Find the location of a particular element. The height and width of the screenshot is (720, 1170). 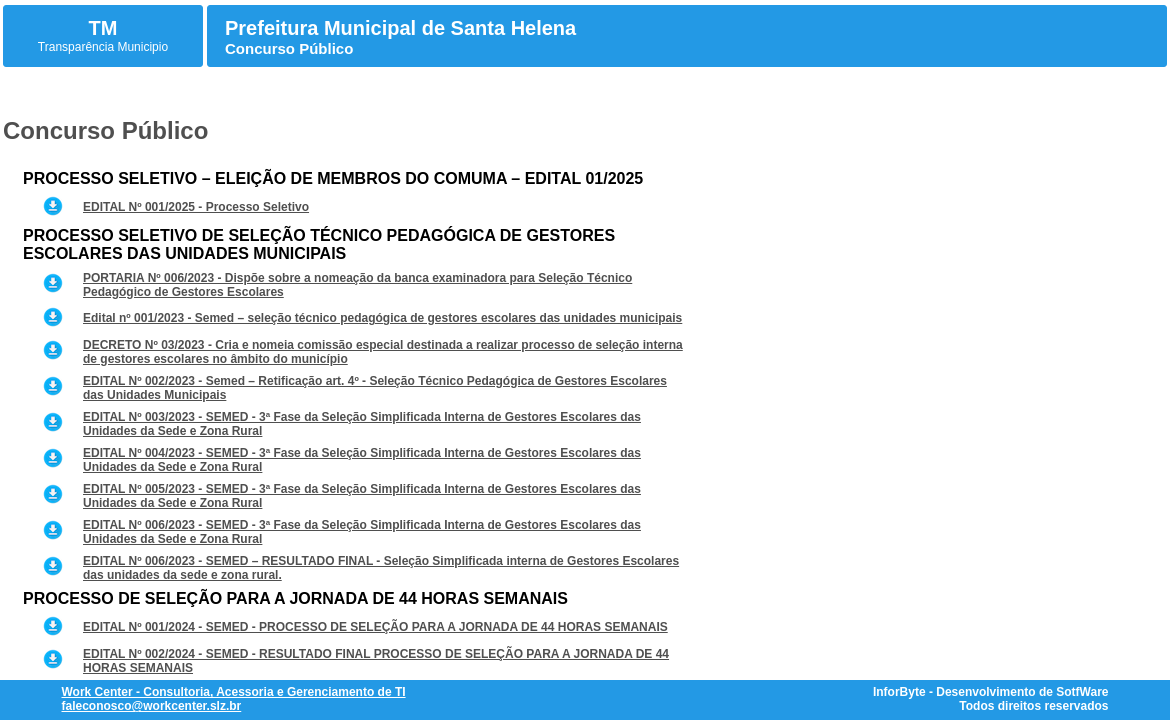

InforByte - Desenvolvimento de SotfWare is located at coordinates (991, 692).